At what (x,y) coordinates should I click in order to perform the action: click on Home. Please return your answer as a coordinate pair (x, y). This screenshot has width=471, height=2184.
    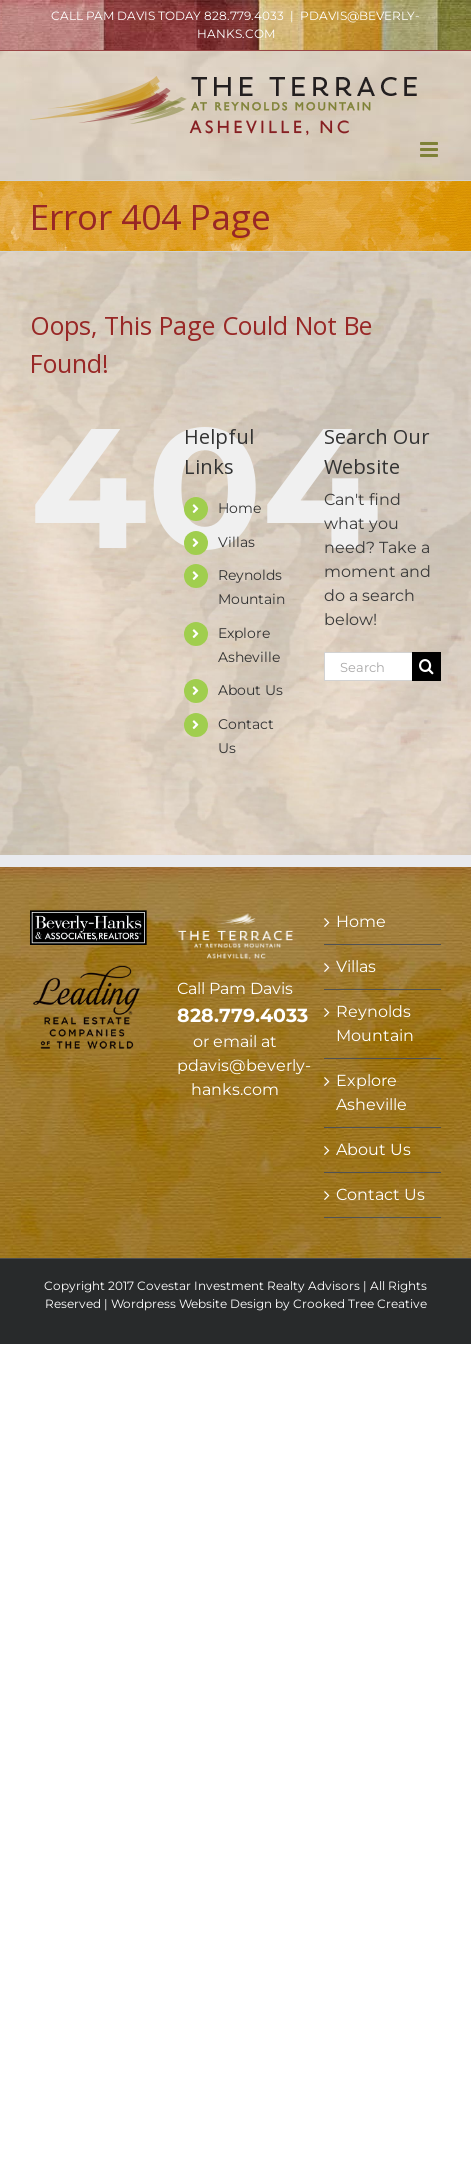
    Looking at the image, I should click on (239, 508).